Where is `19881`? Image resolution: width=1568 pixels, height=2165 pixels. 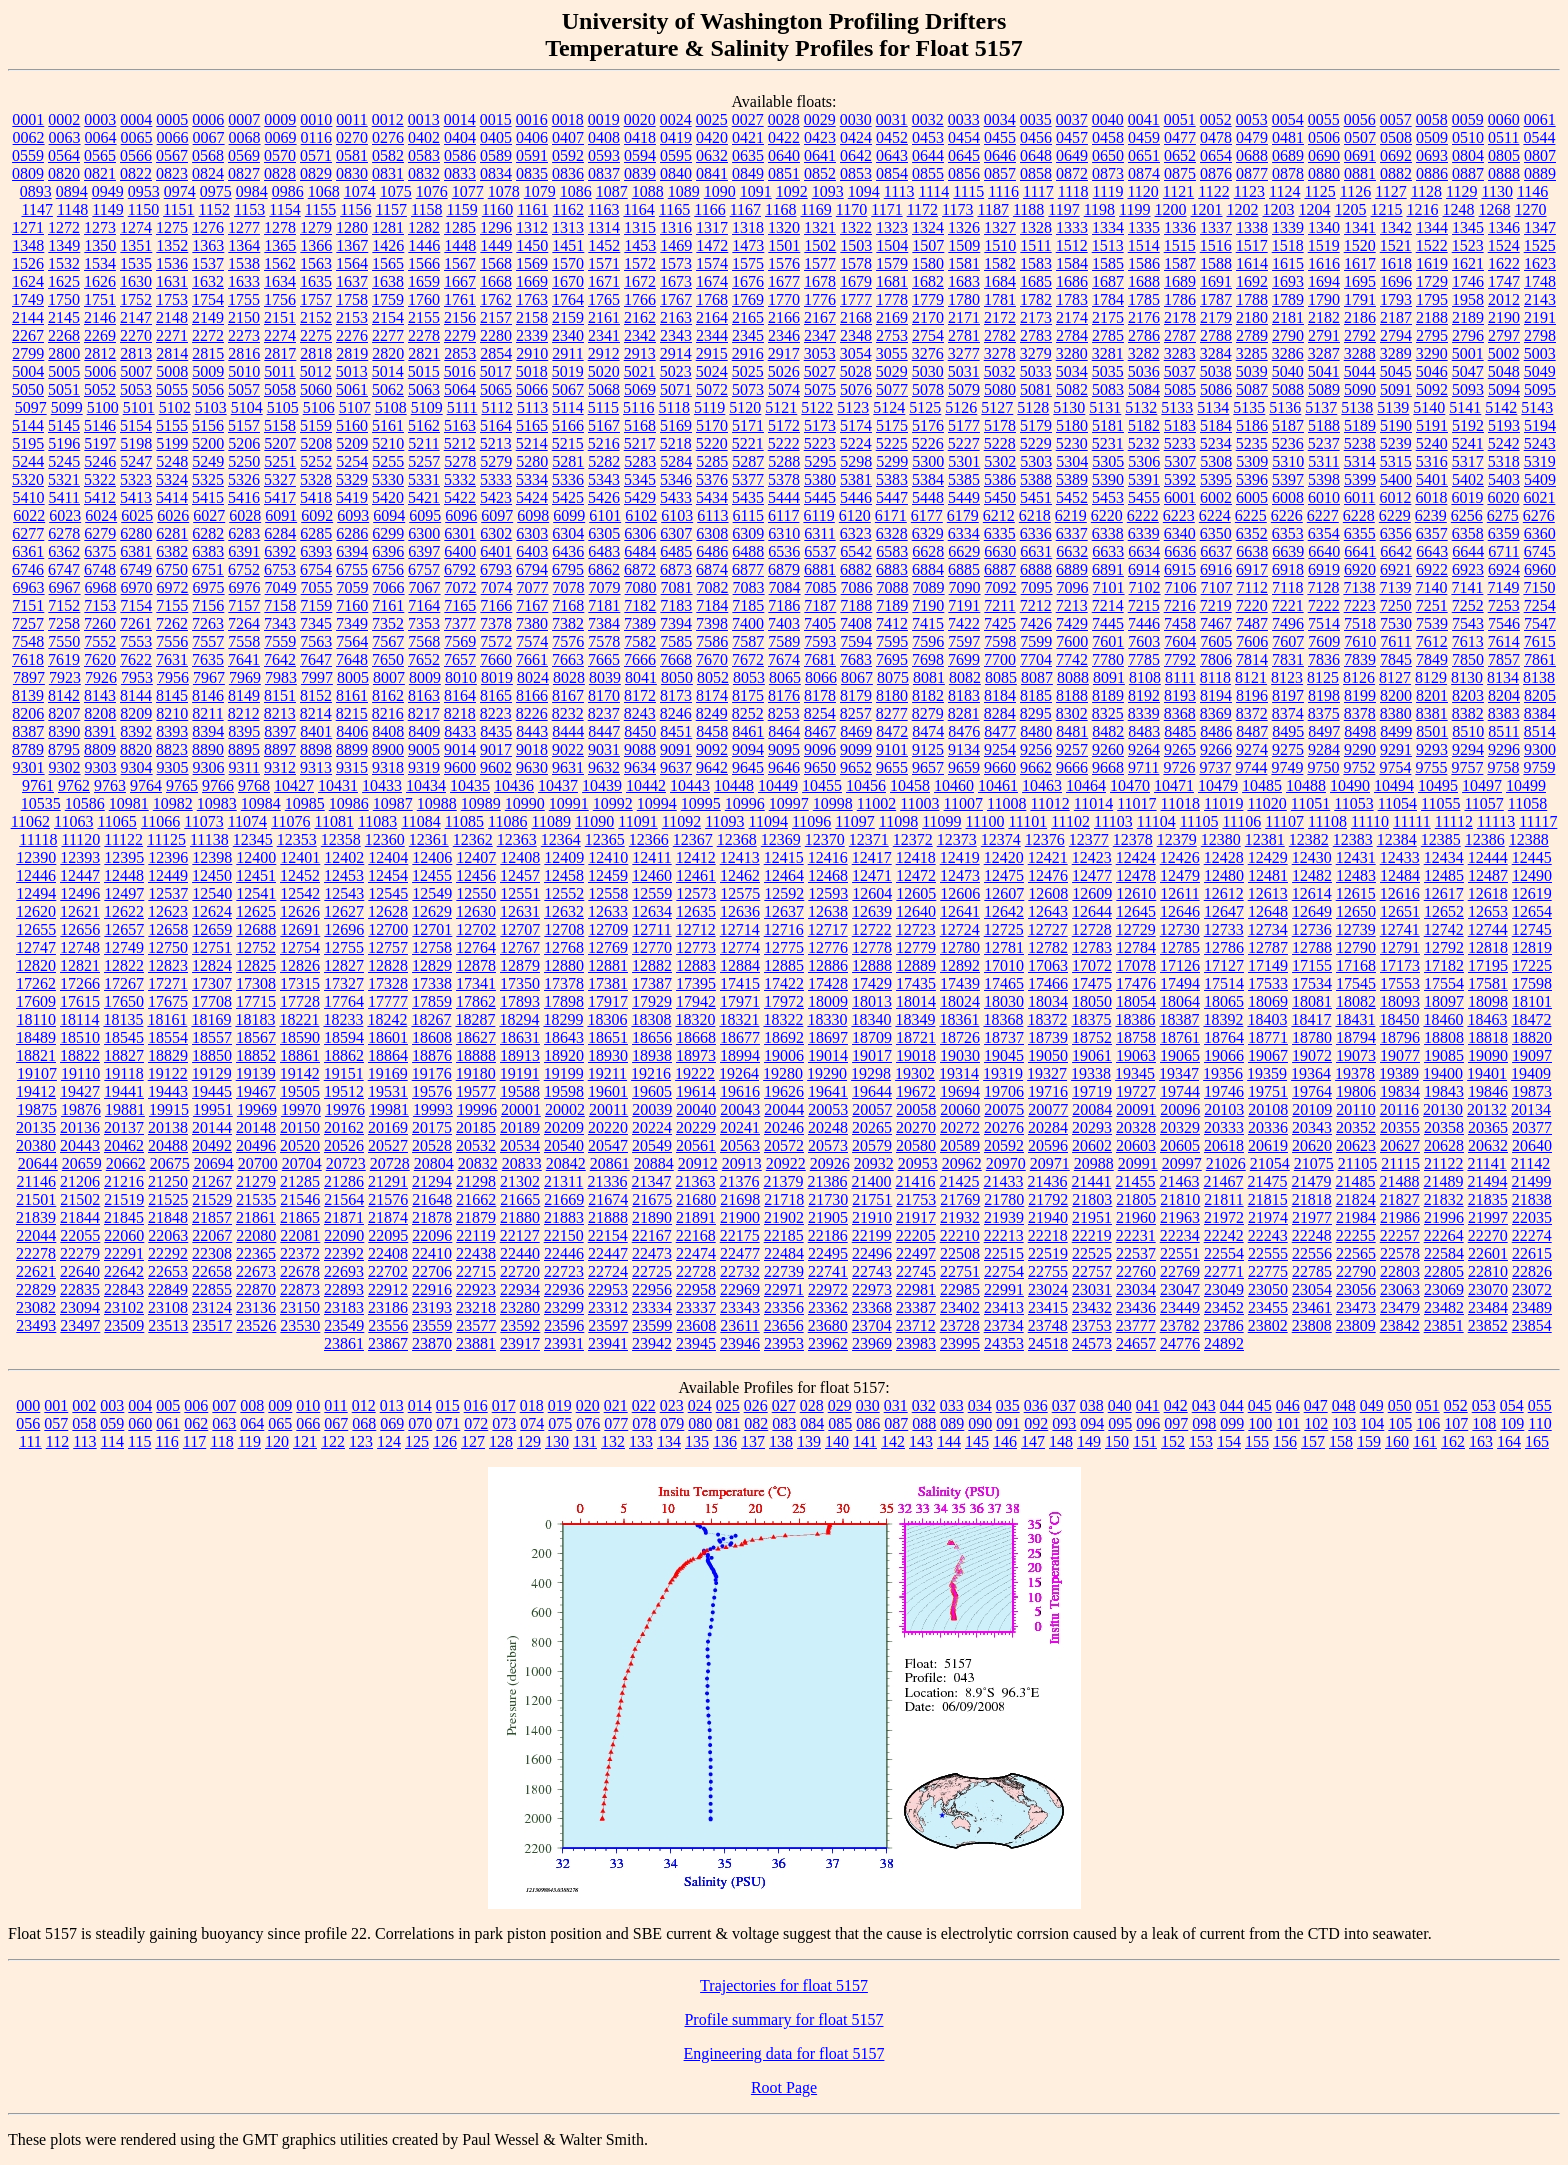 19881 is located at coordinates (125, 1109).